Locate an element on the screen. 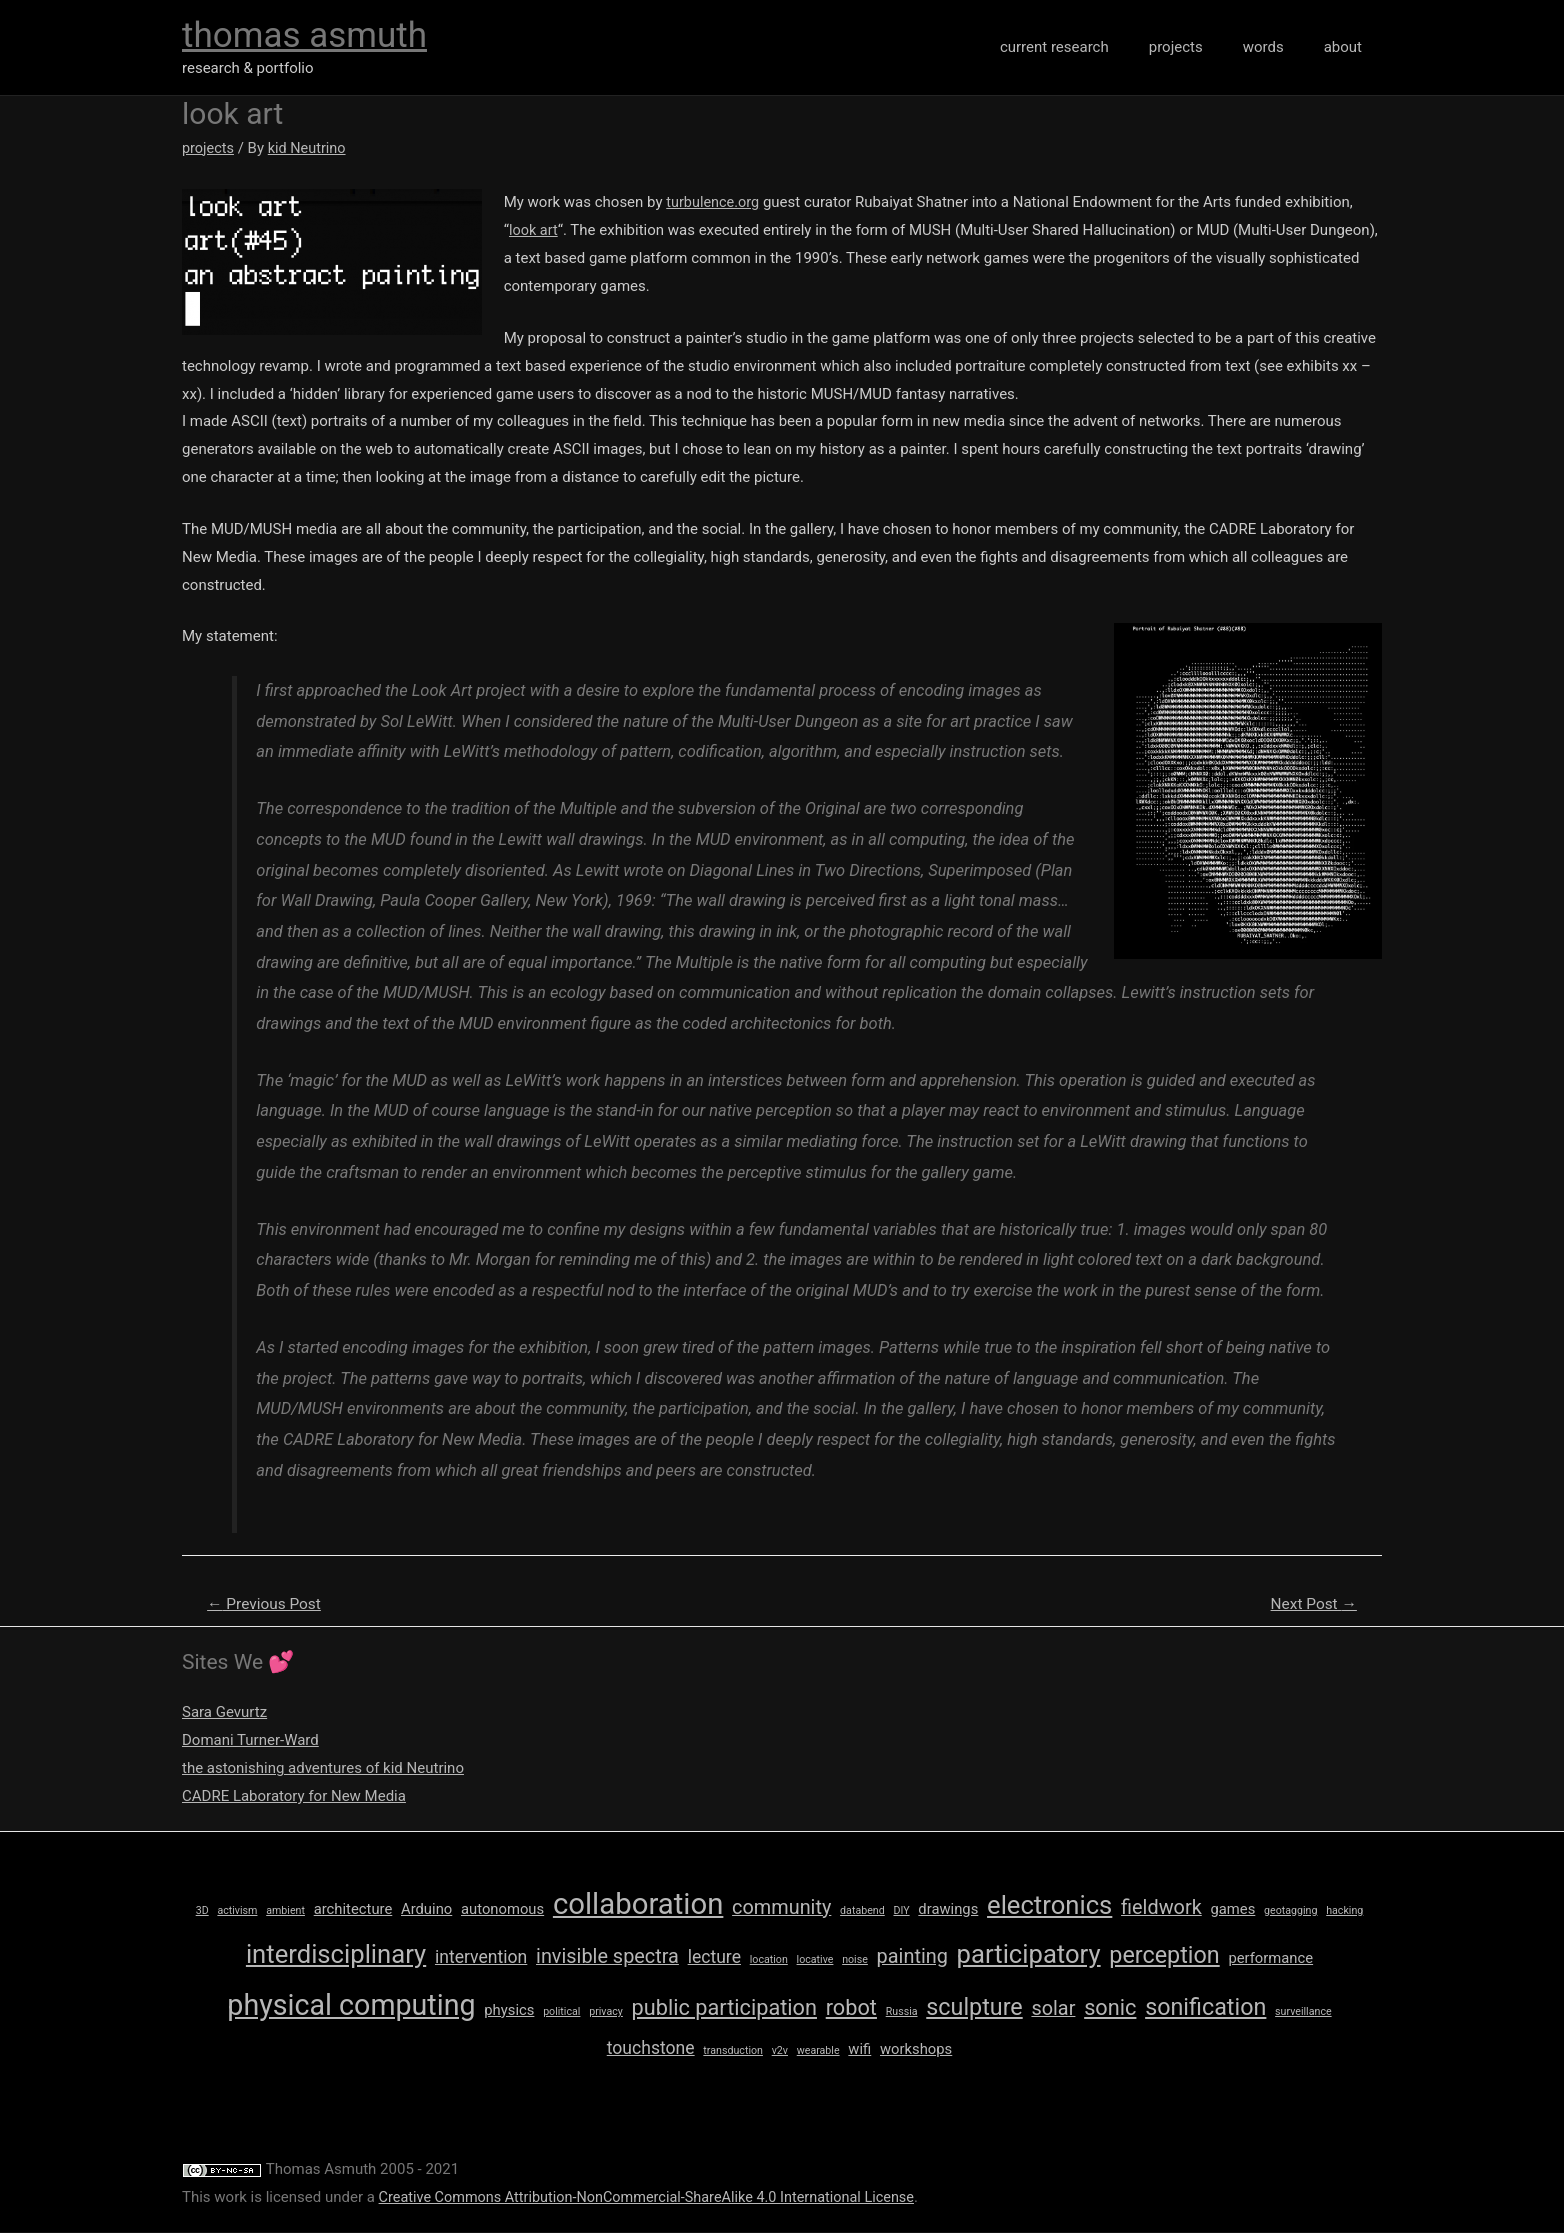 This screenshot has height=2233, width=1564. wifi [wifi (2 items)] is located at coordinates (859, 2050).